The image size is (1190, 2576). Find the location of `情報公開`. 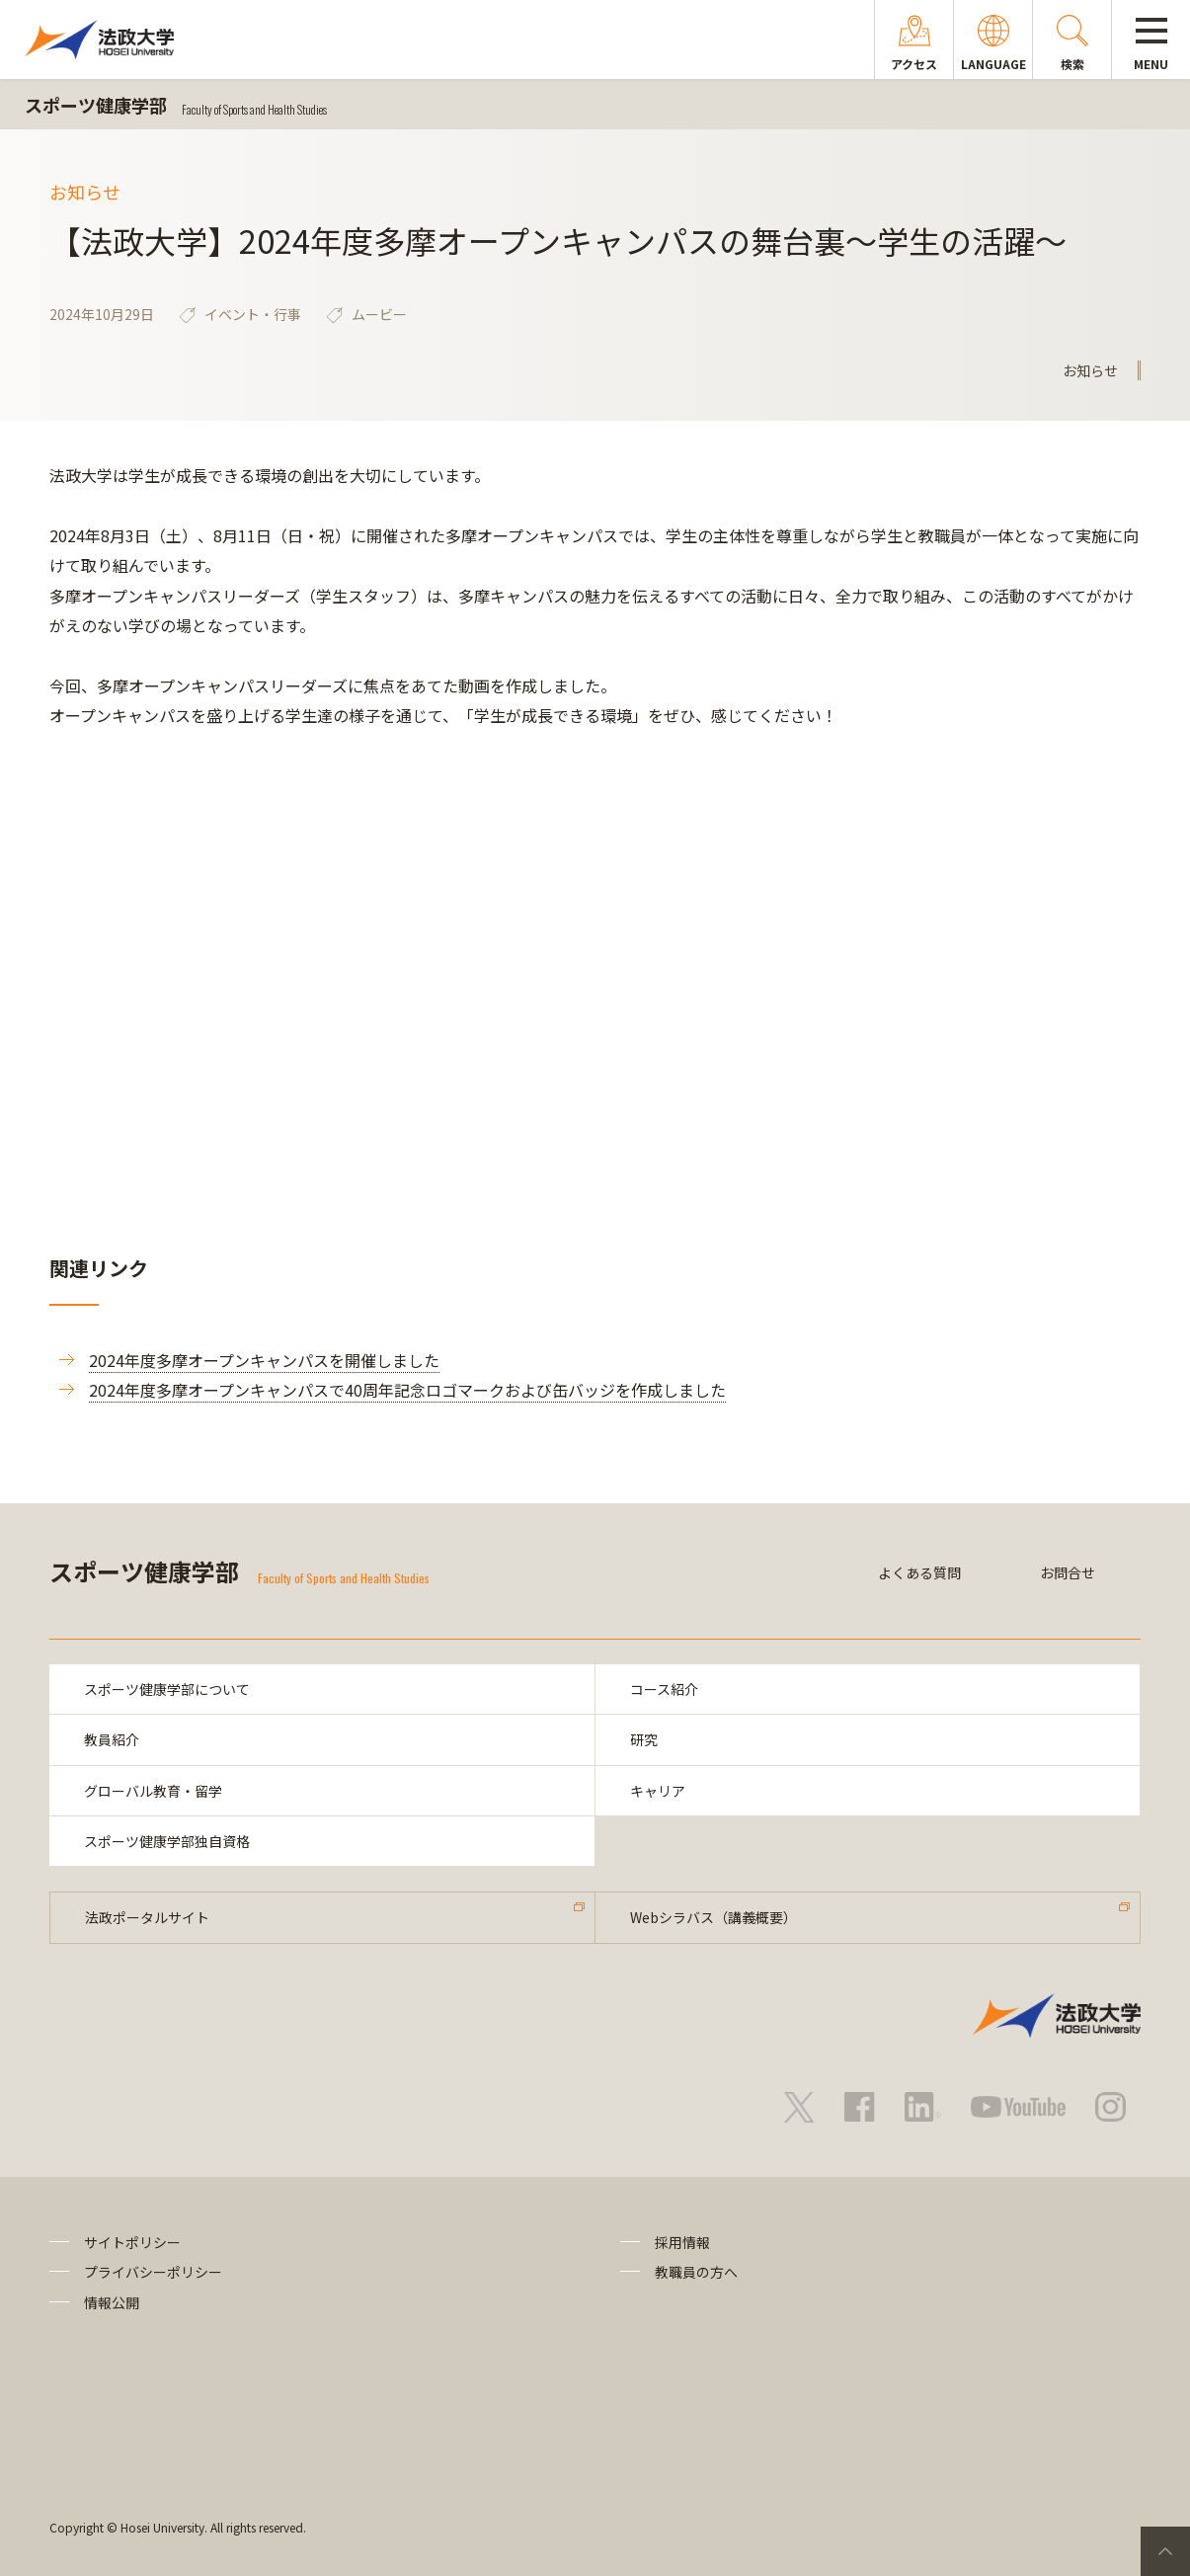

情報公開 is located at coordinates (111, 2302).